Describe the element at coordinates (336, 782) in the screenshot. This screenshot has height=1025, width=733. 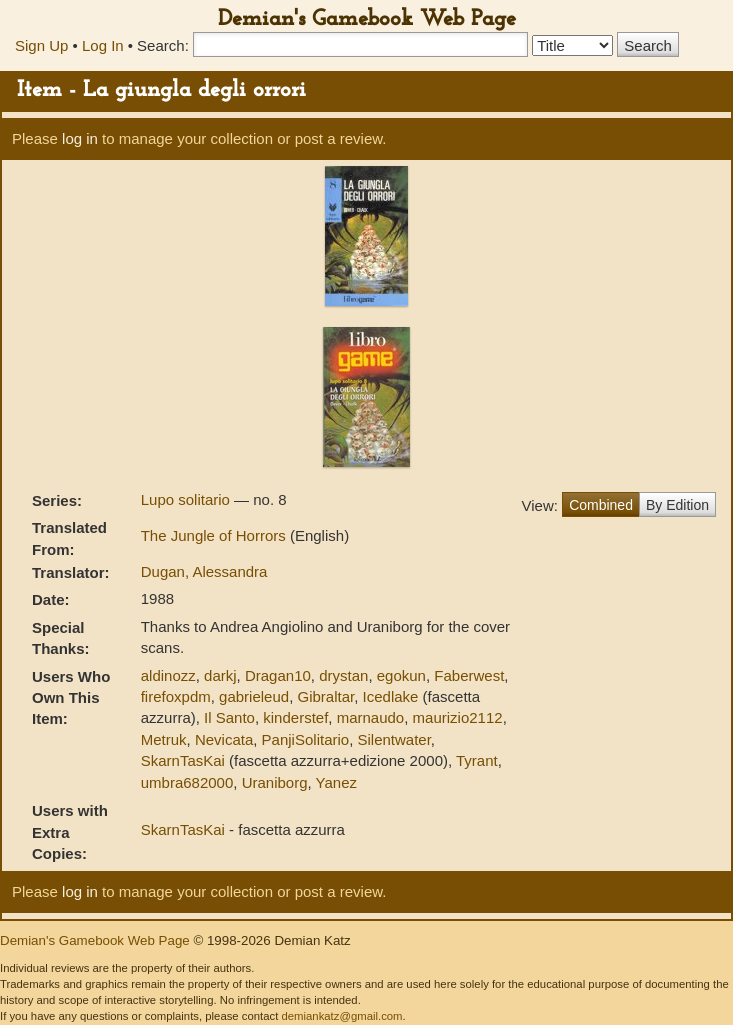
I see `Yanez` at that location.